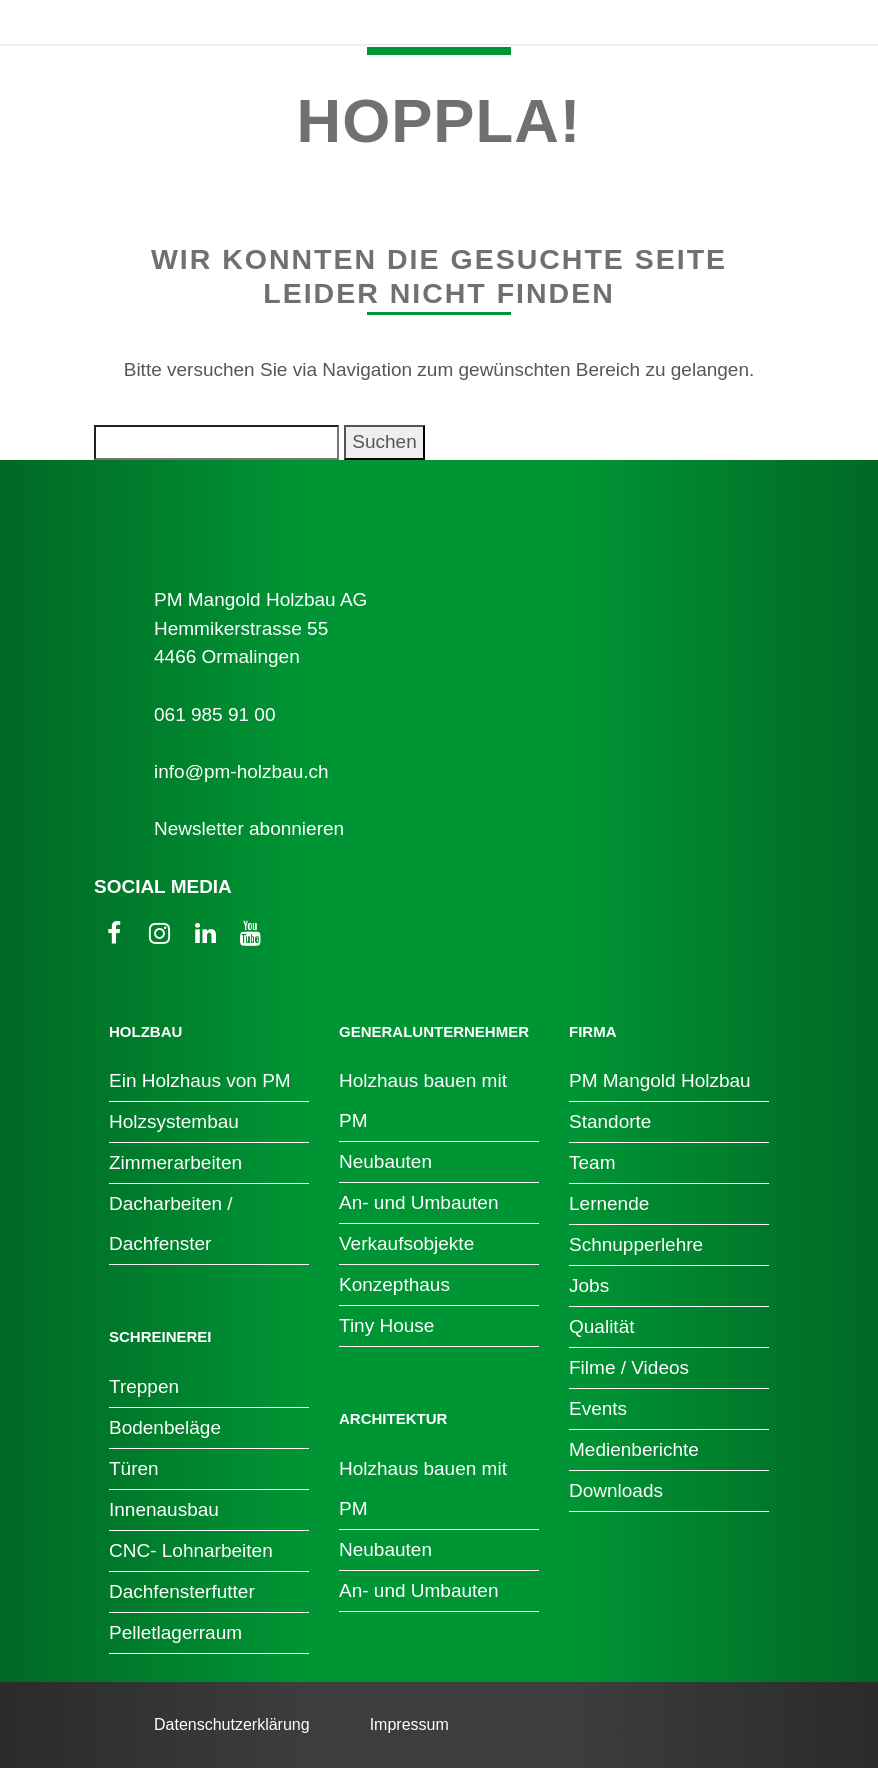 The height and width of the screenshot is (1768, 878). What do you see at coordinates (215, 714) in the screenshot?
I see `061 985 91 00` at bounding box center [215, 714].